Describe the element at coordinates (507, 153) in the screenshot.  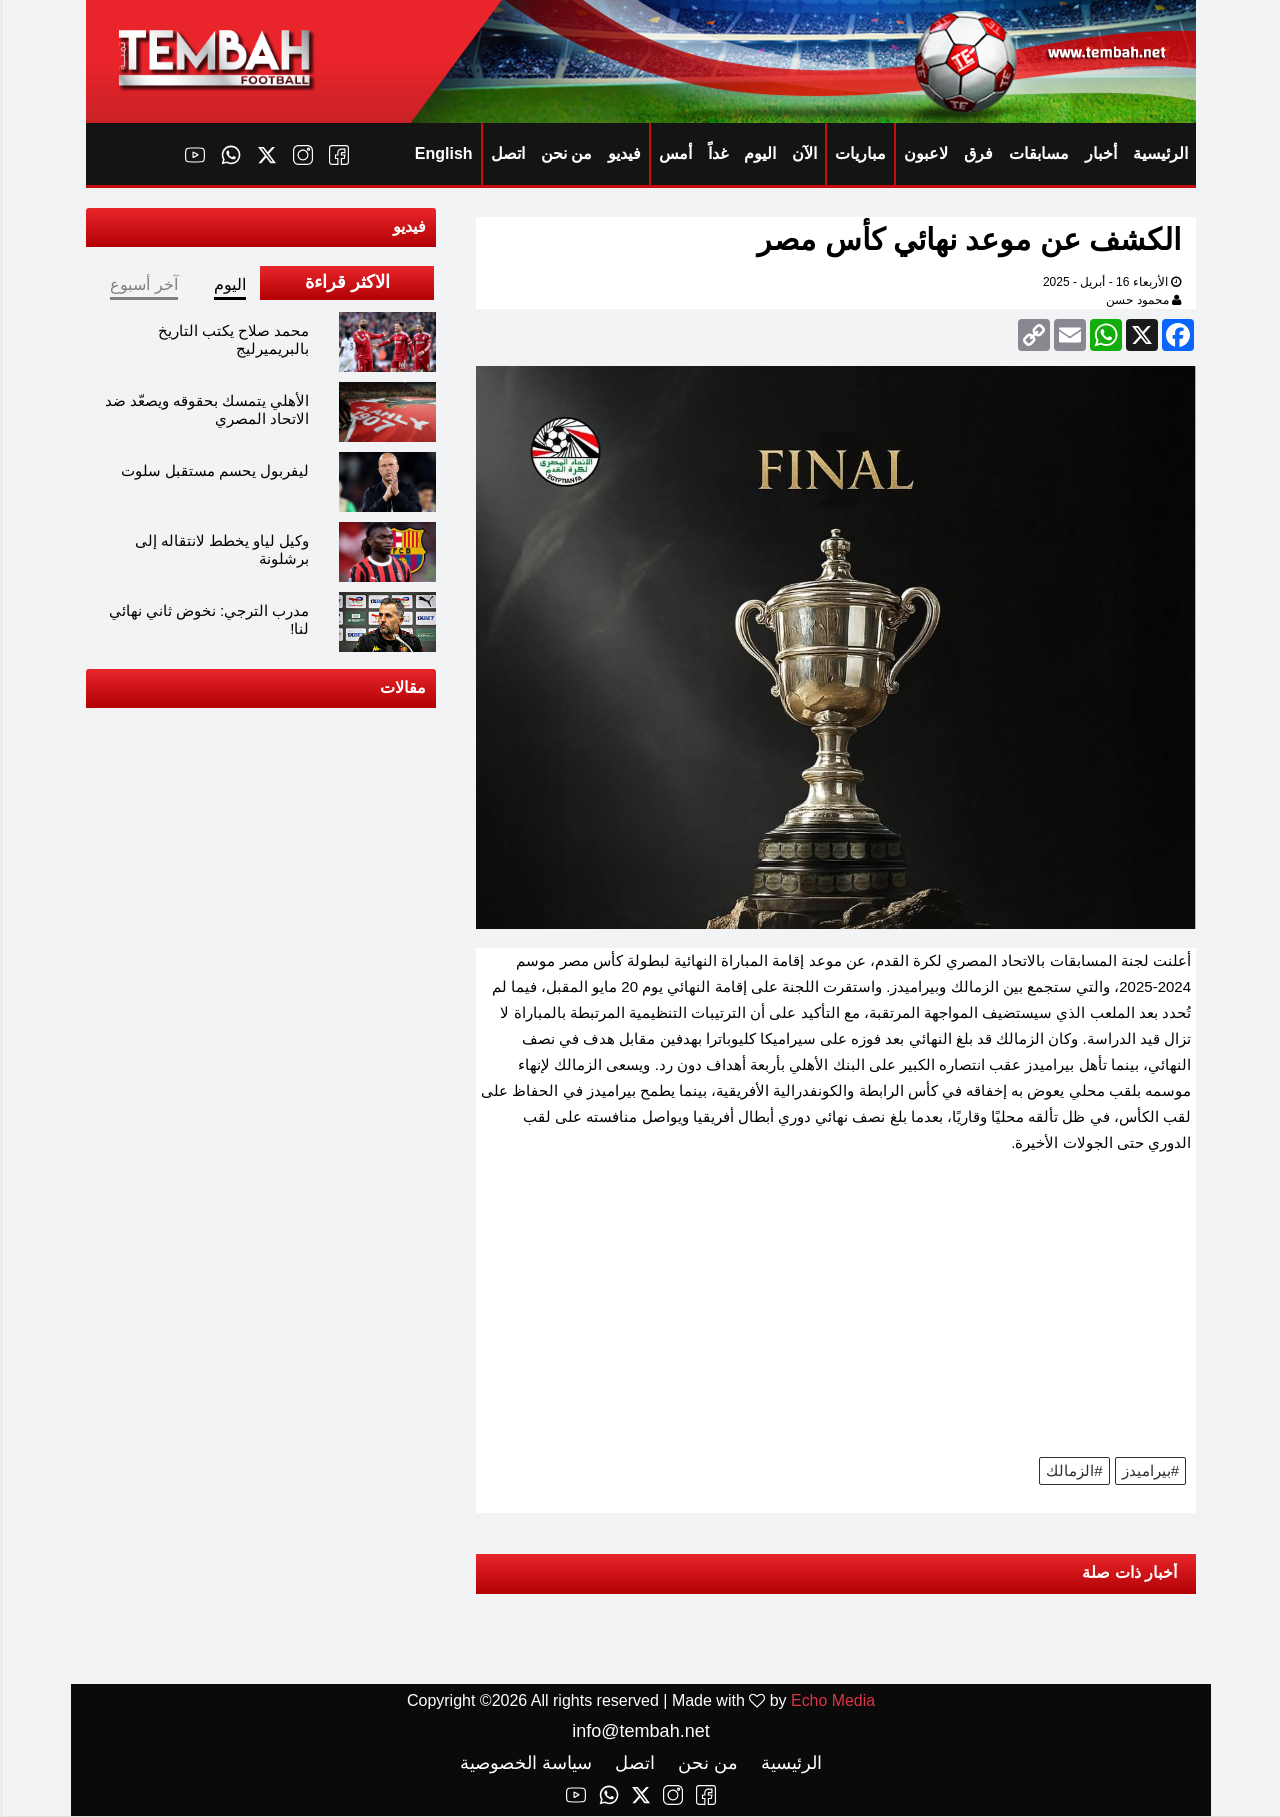
I see `اتصل` at that location.